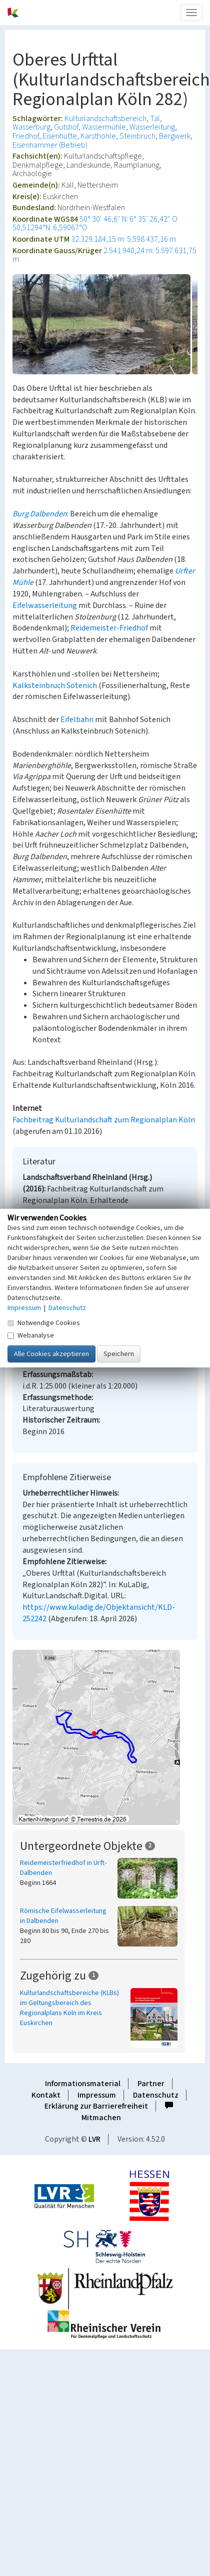  What do you see at coordinates (77, 719) in the screenshot?
I see `Eifelbahn` at bounding box center [77, 719].